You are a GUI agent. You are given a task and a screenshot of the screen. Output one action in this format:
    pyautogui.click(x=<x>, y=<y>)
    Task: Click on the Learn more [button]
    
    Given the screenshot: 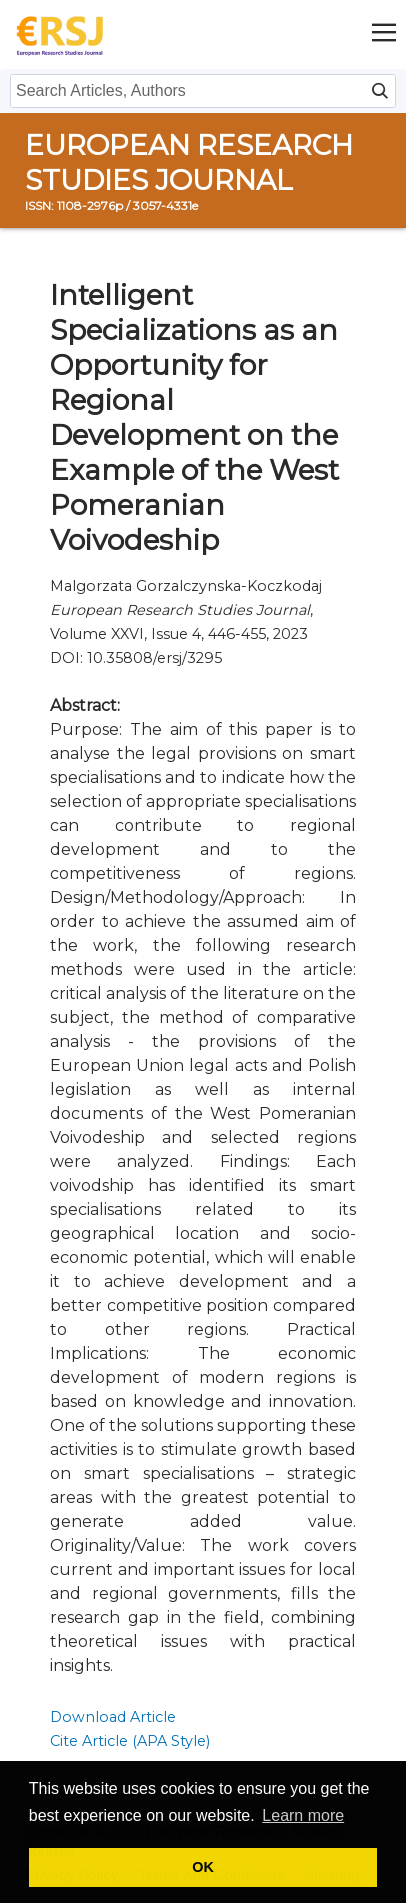 What is the action you would take?
    pyautogui.click(x=303, y=1815)
    